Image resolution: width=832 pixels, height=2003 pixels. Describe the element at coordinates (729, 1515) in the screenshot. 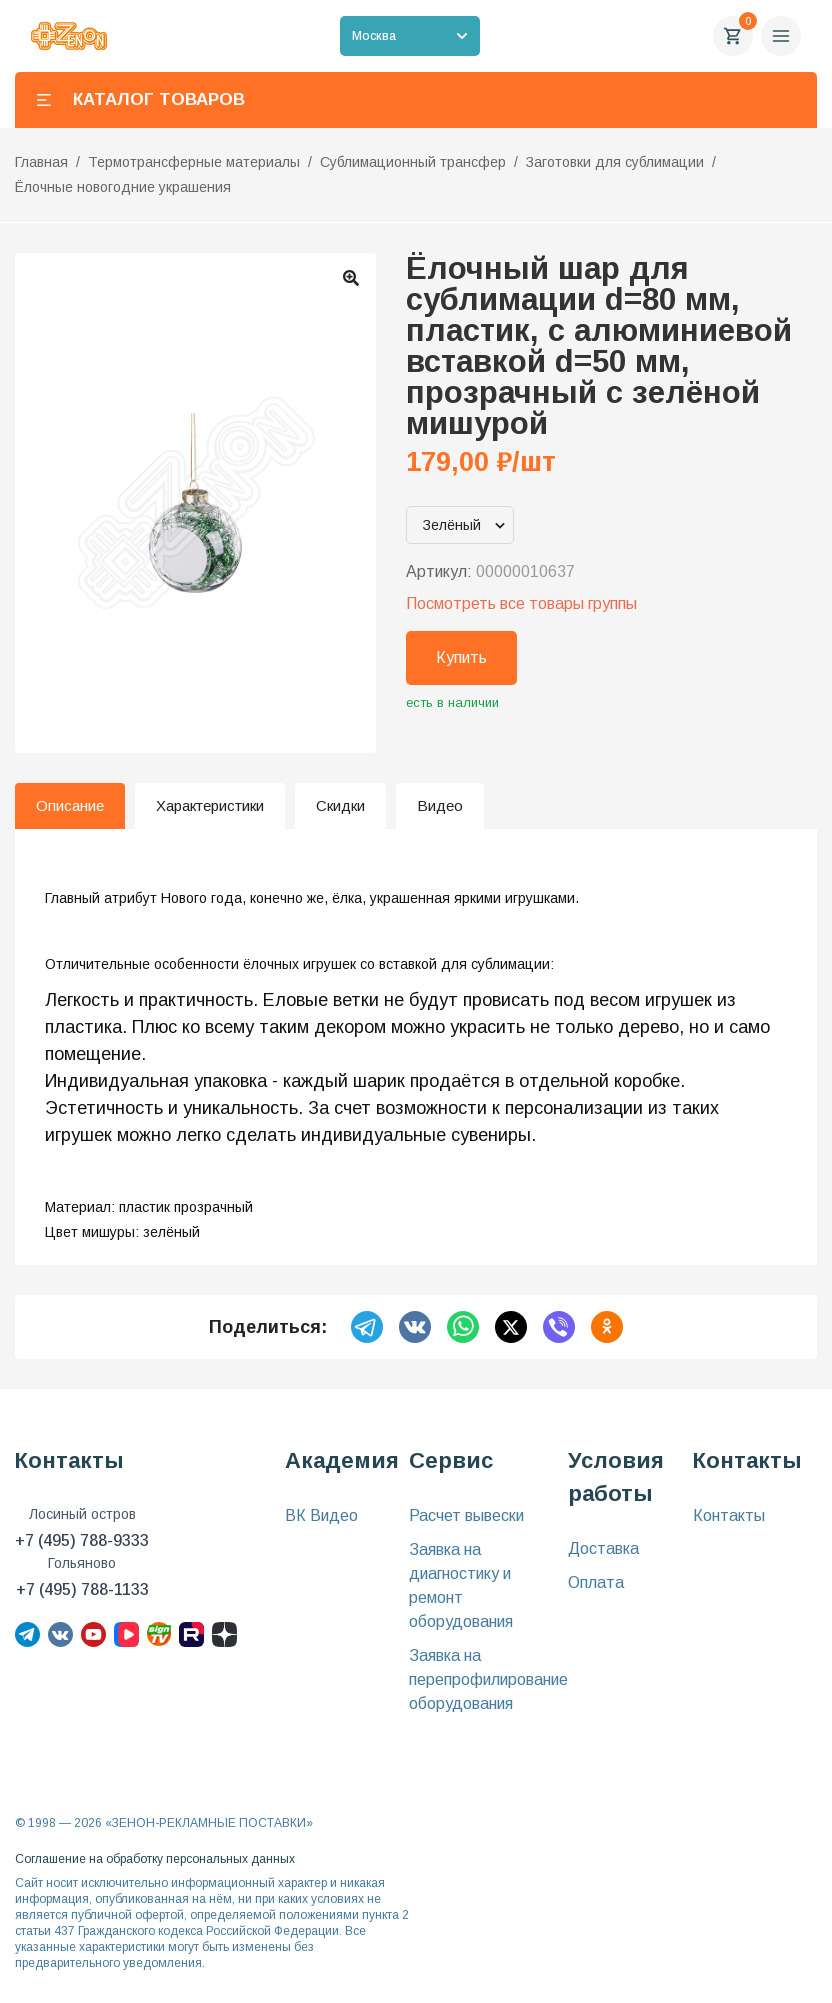

I see `Контакты` at that location.